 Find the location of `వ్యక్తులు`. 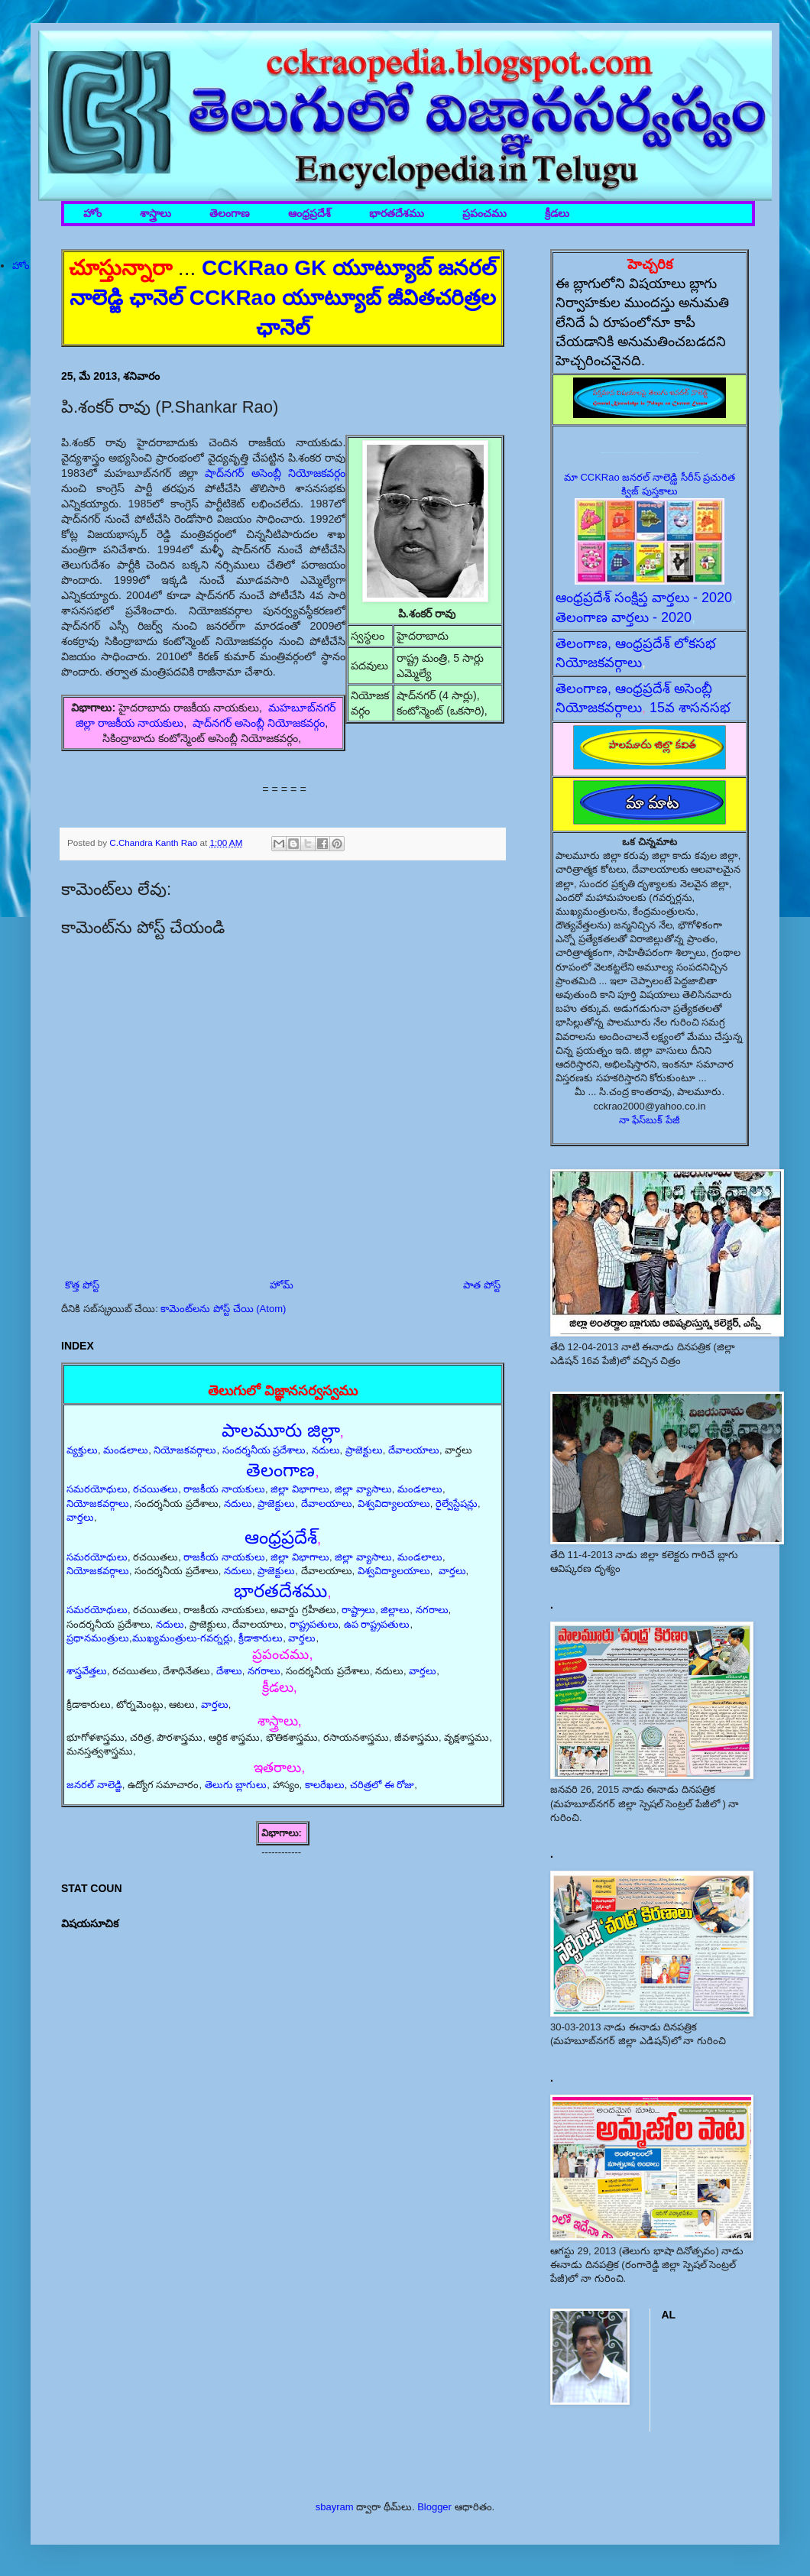

వ్యక్తులు is located at coordinates (82, 1450).